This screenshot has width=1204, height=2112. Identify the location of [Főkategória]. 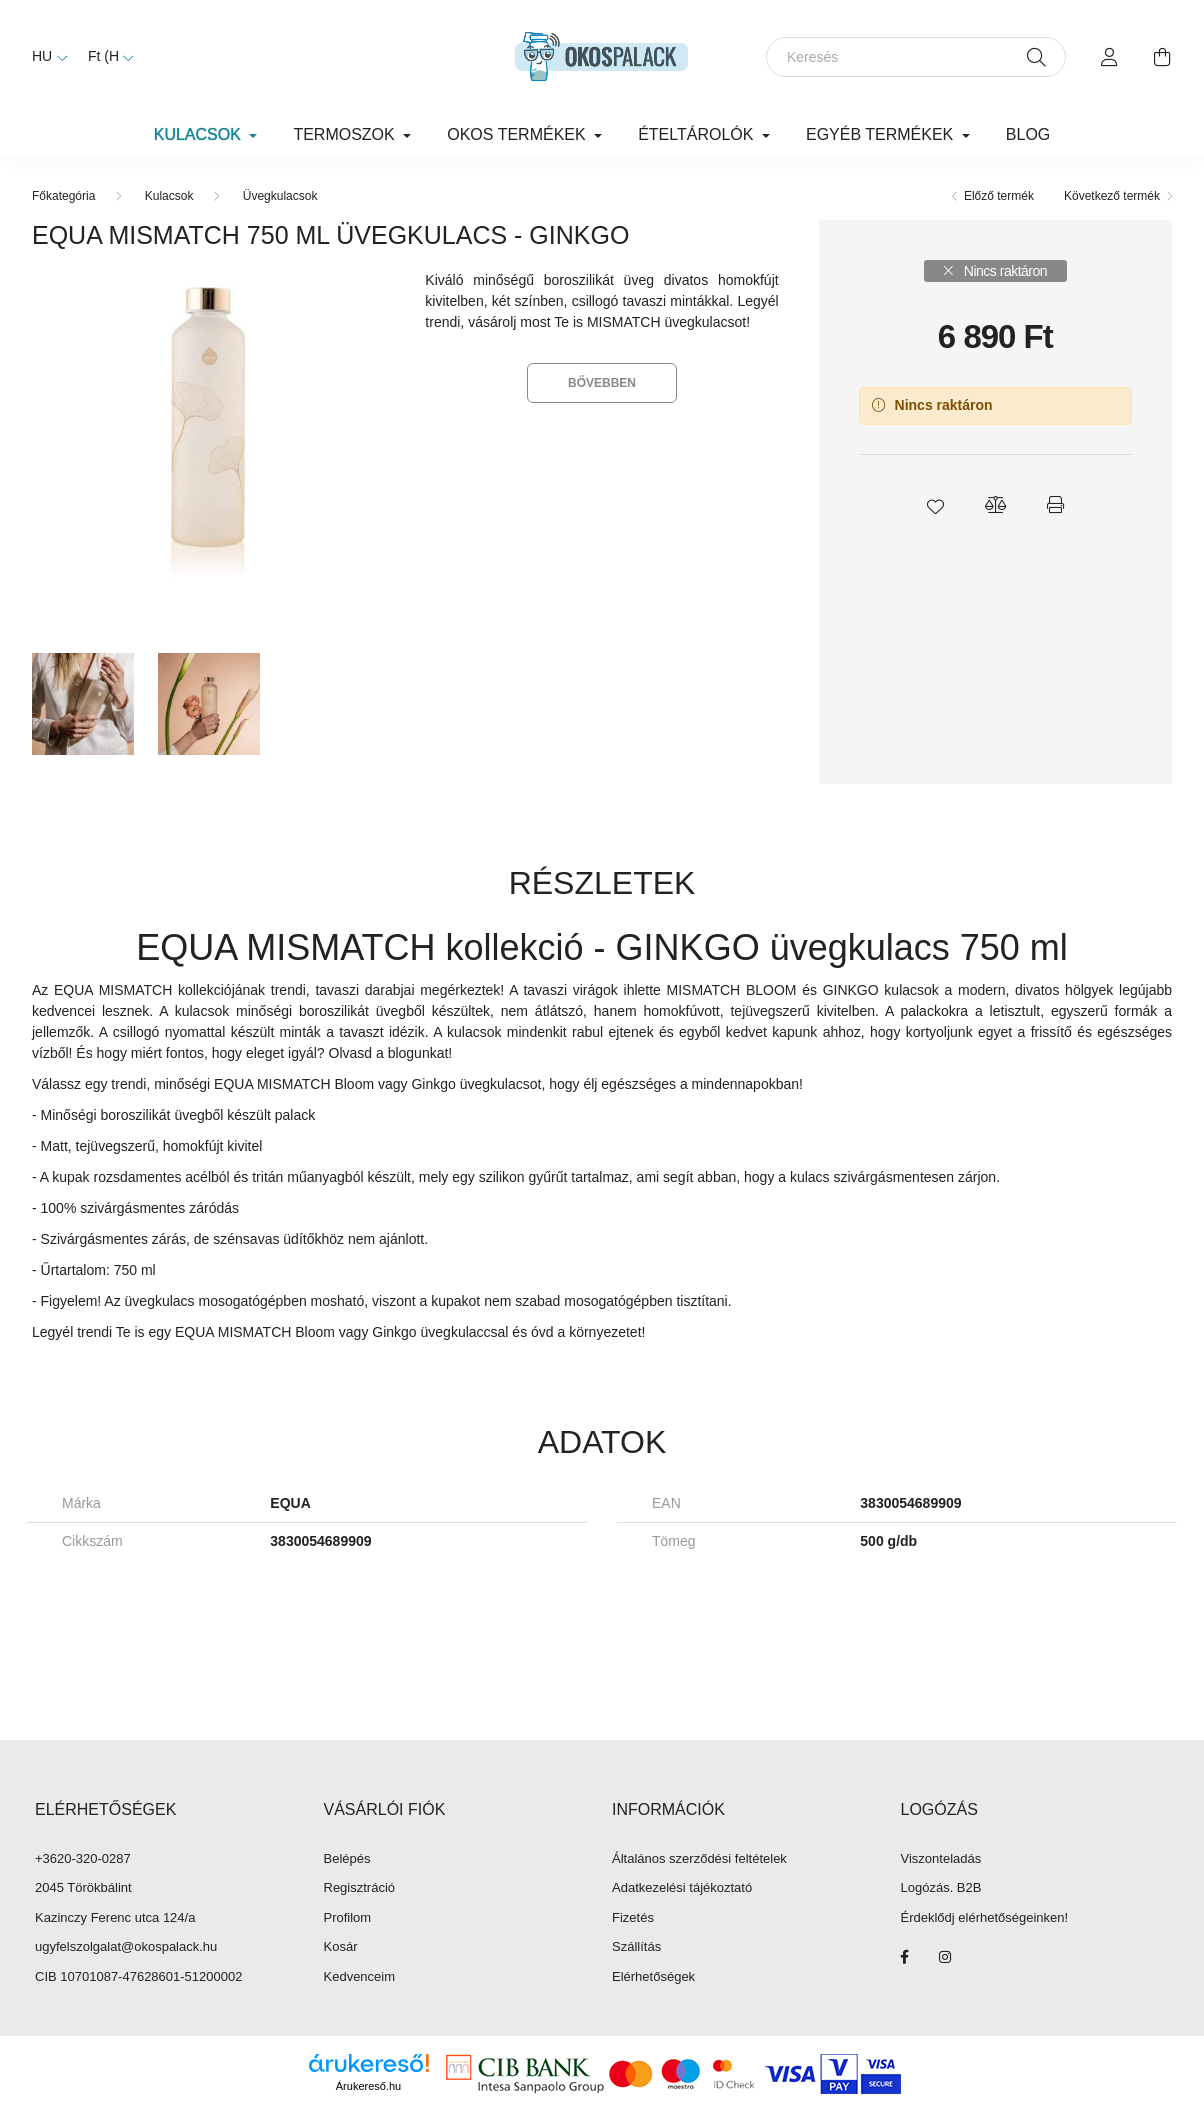
(63, 196).